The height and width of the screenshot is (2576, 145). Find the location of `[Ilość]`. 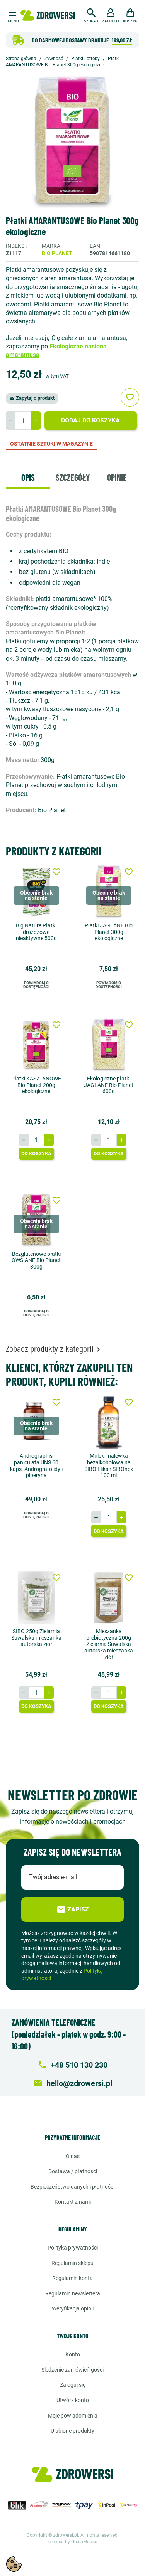

[Ilość] is located at coordinates (23, 420).